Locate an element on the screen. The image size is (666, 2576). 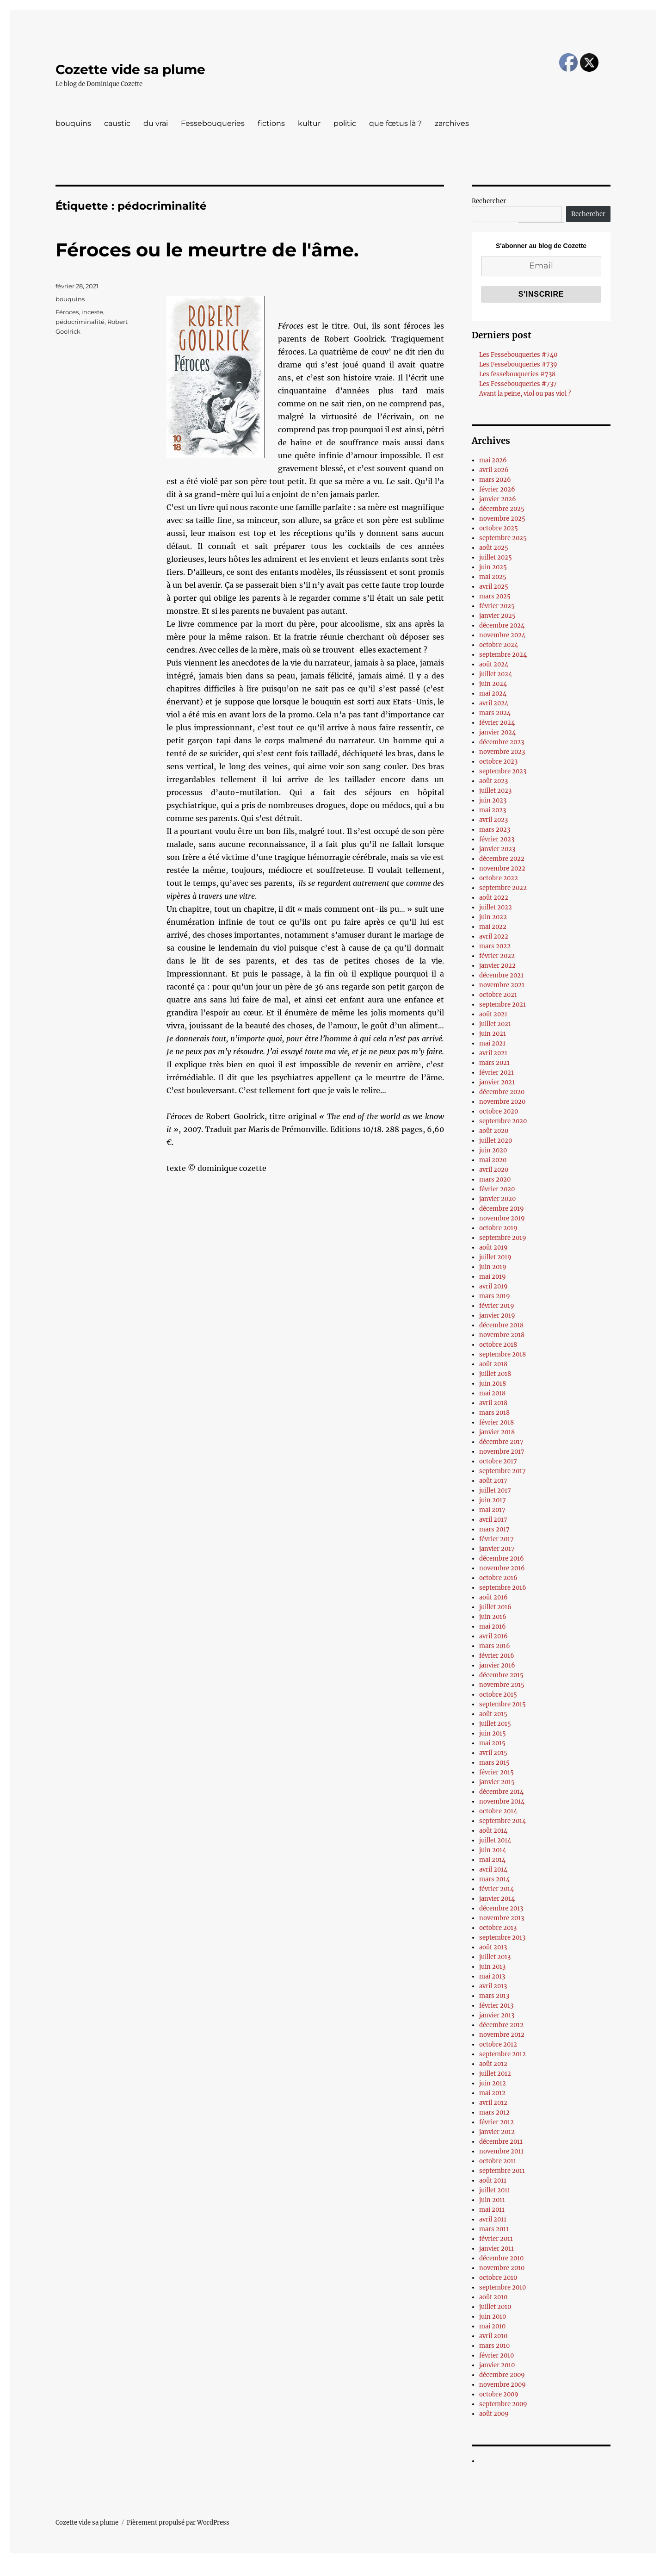
décembre 2024 is located at coordinates (501, 625).